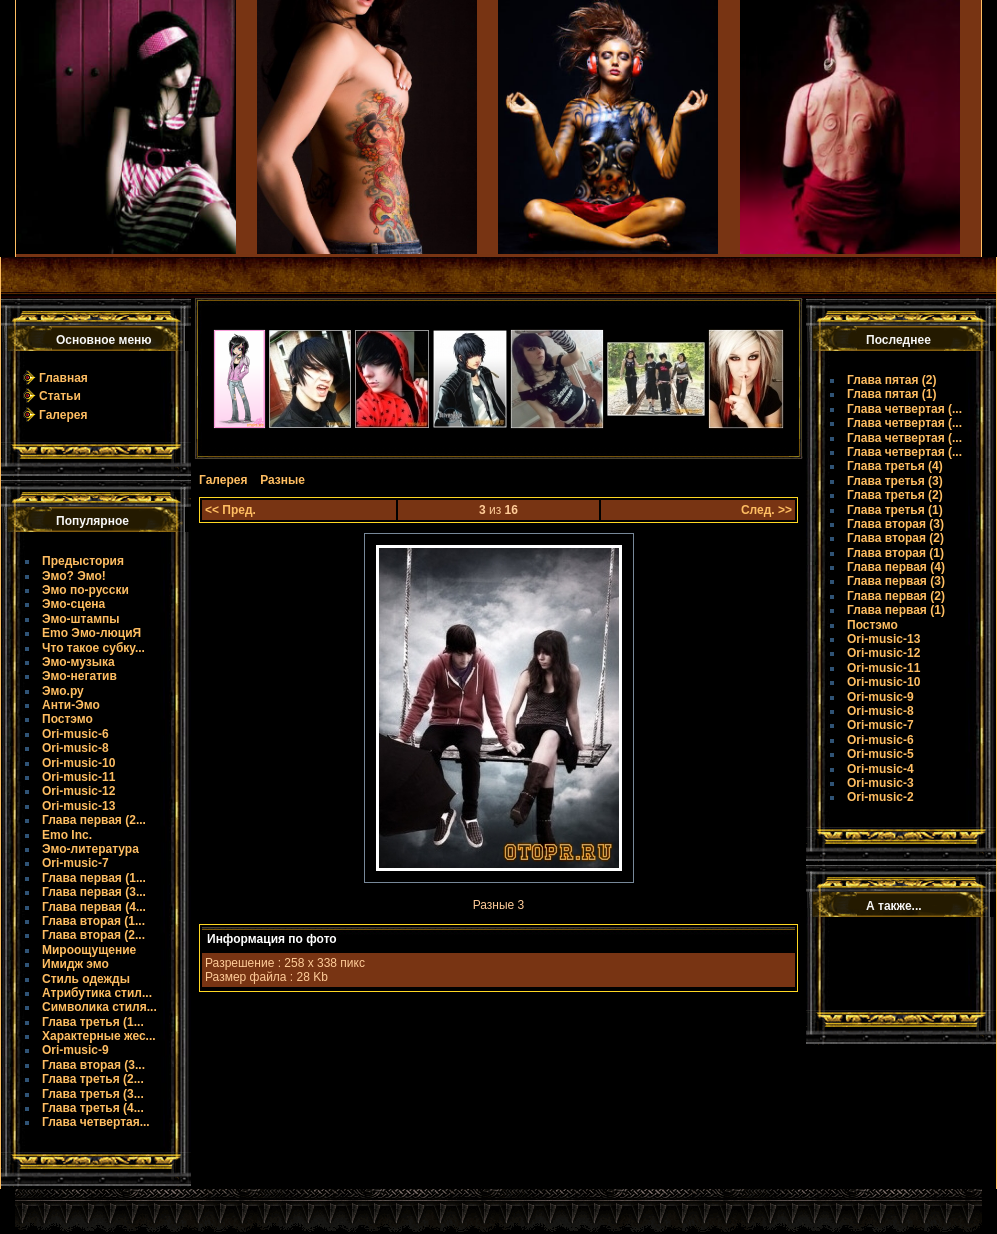  What do you see at coordinates (89, 950) in the screenshot?
I see `Мироощущение` at bounding box center [89, 950].